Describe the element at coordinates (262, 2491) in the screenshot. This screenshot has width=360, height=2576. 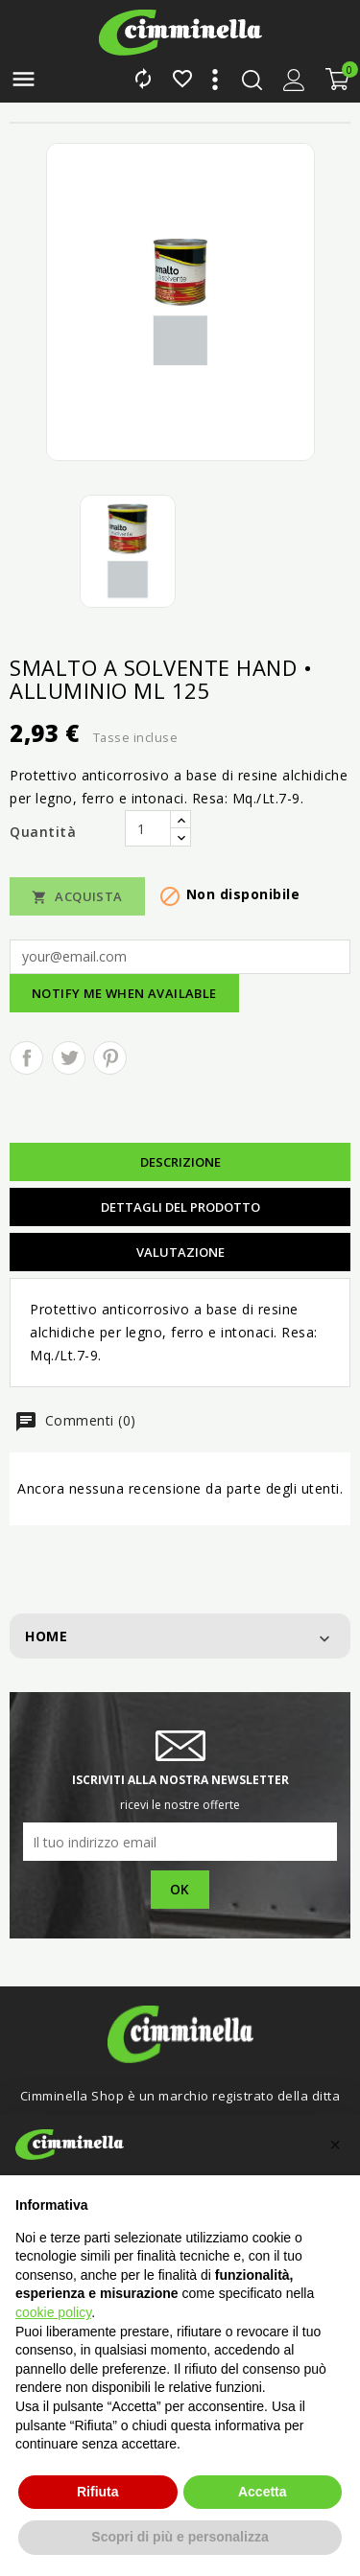
I see `Accetta [button]` at that location.